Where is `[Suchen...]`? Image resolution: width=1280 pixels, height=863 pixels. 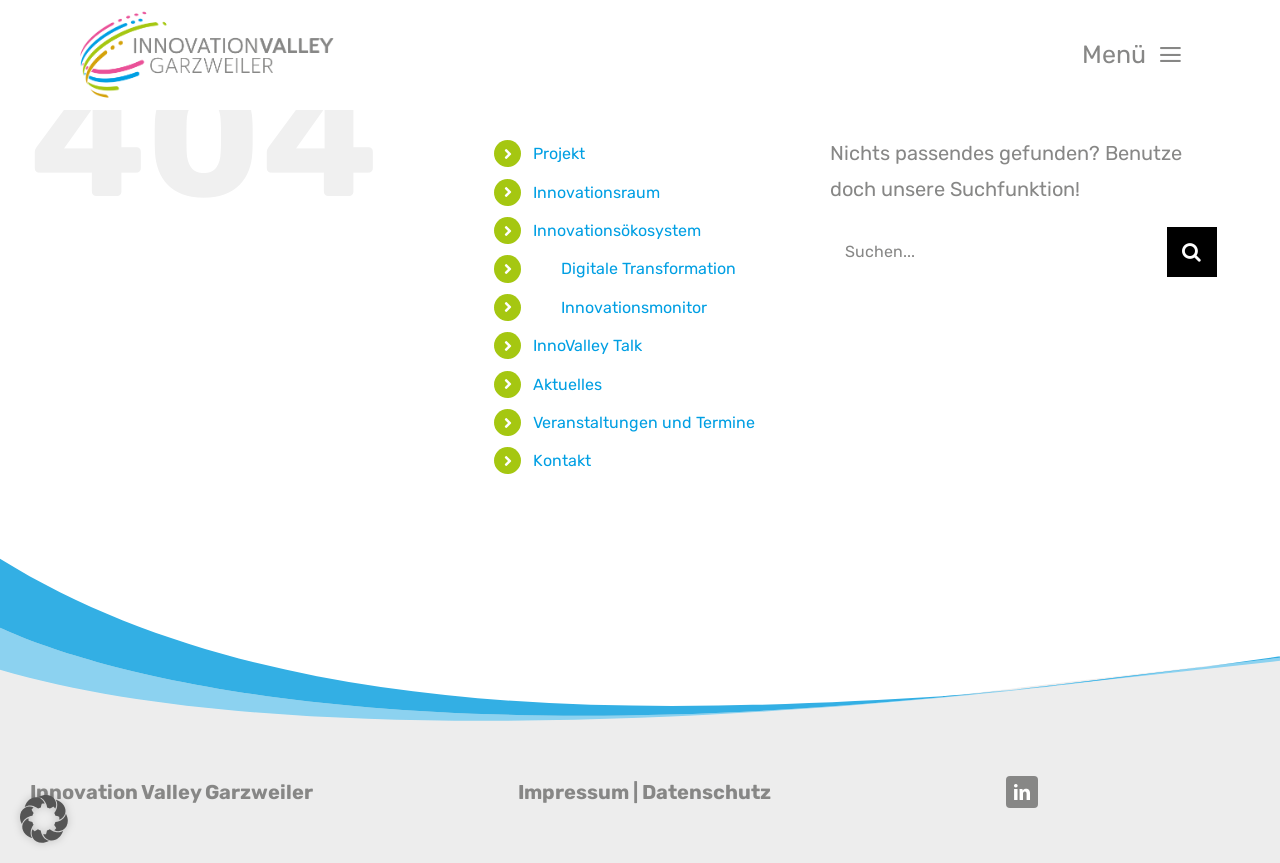 [Suchen...] is located at coordinates (998, 252).